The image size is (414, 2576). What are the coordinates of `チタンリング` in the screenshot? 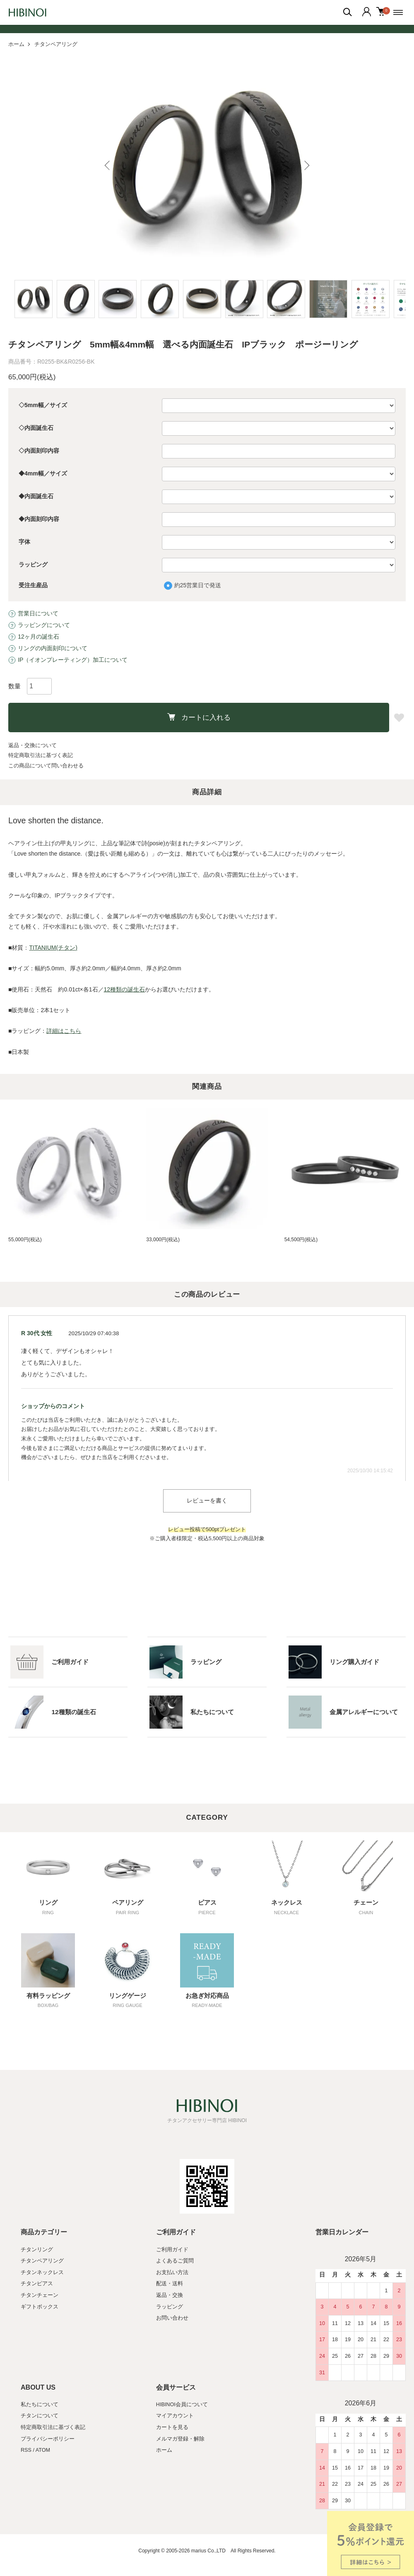 It's located at (37, 2249).